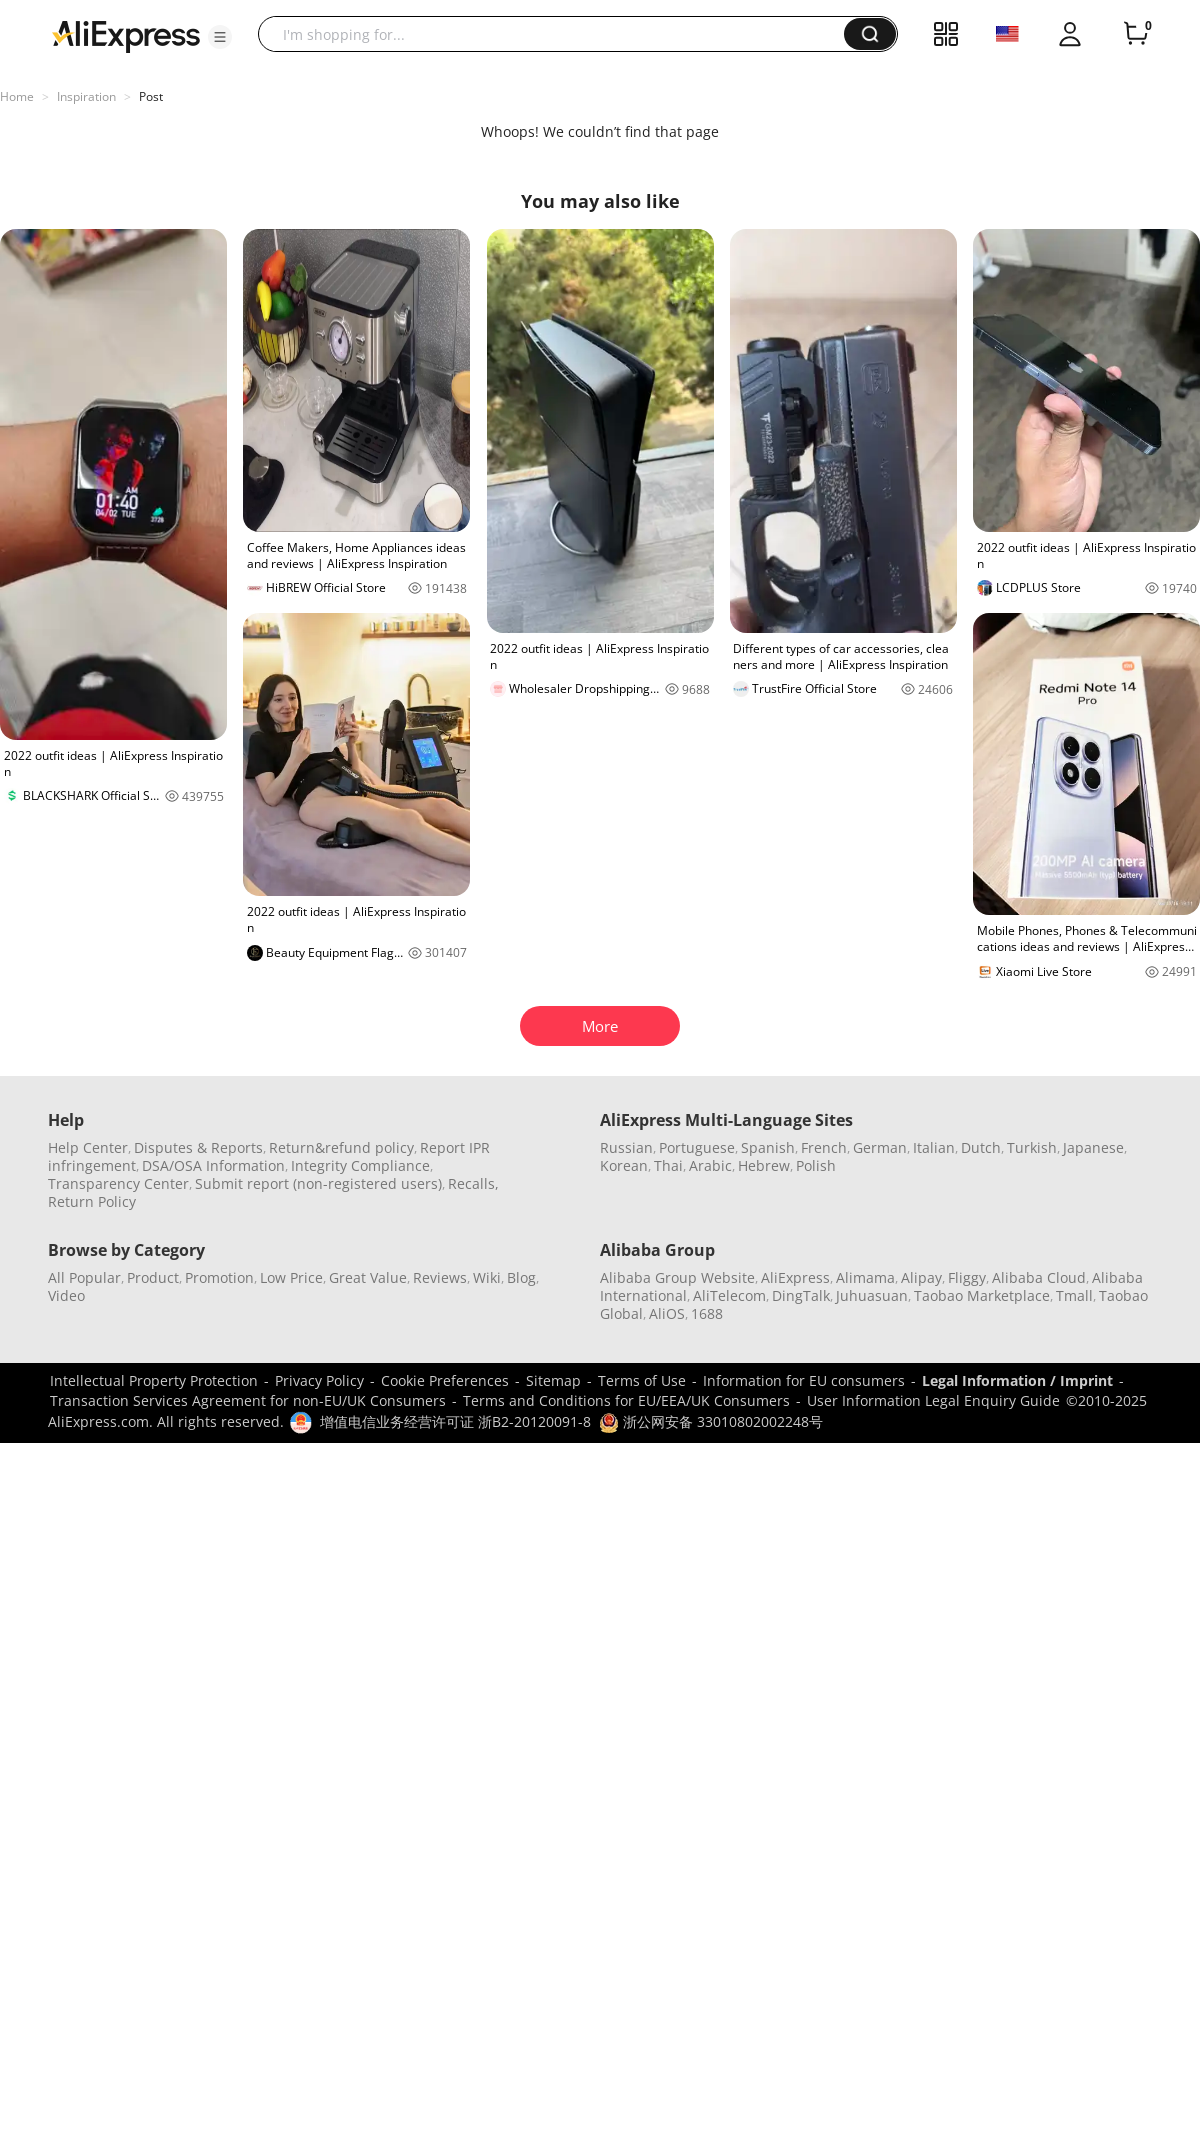 The height and width of the screenshot is (2153, 1200). Describe the element at coordinates (642, 1380) in the screenshot. I see `Terms of Use` at that location.